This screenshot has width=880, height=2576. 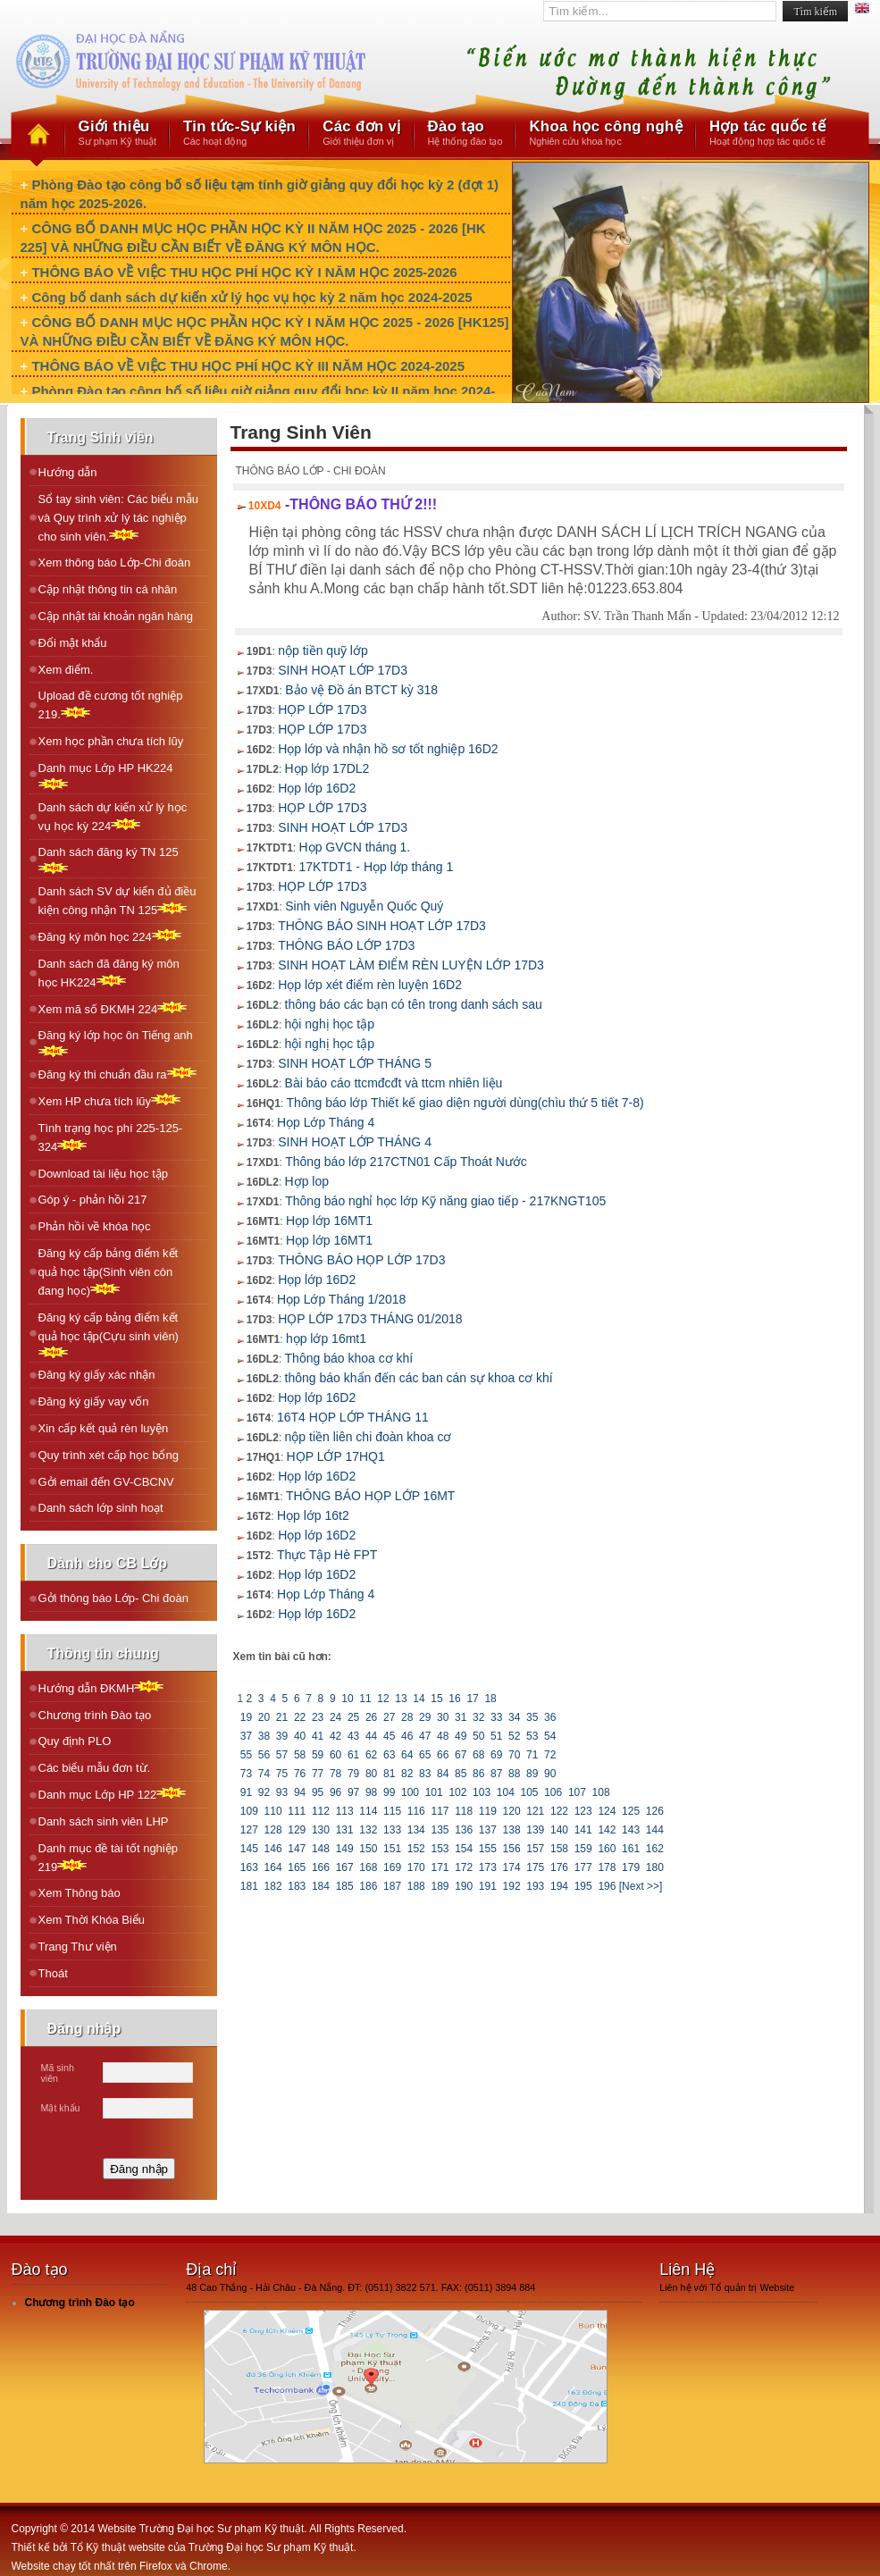 I want to click on 26, so click(x=372, y=1717).